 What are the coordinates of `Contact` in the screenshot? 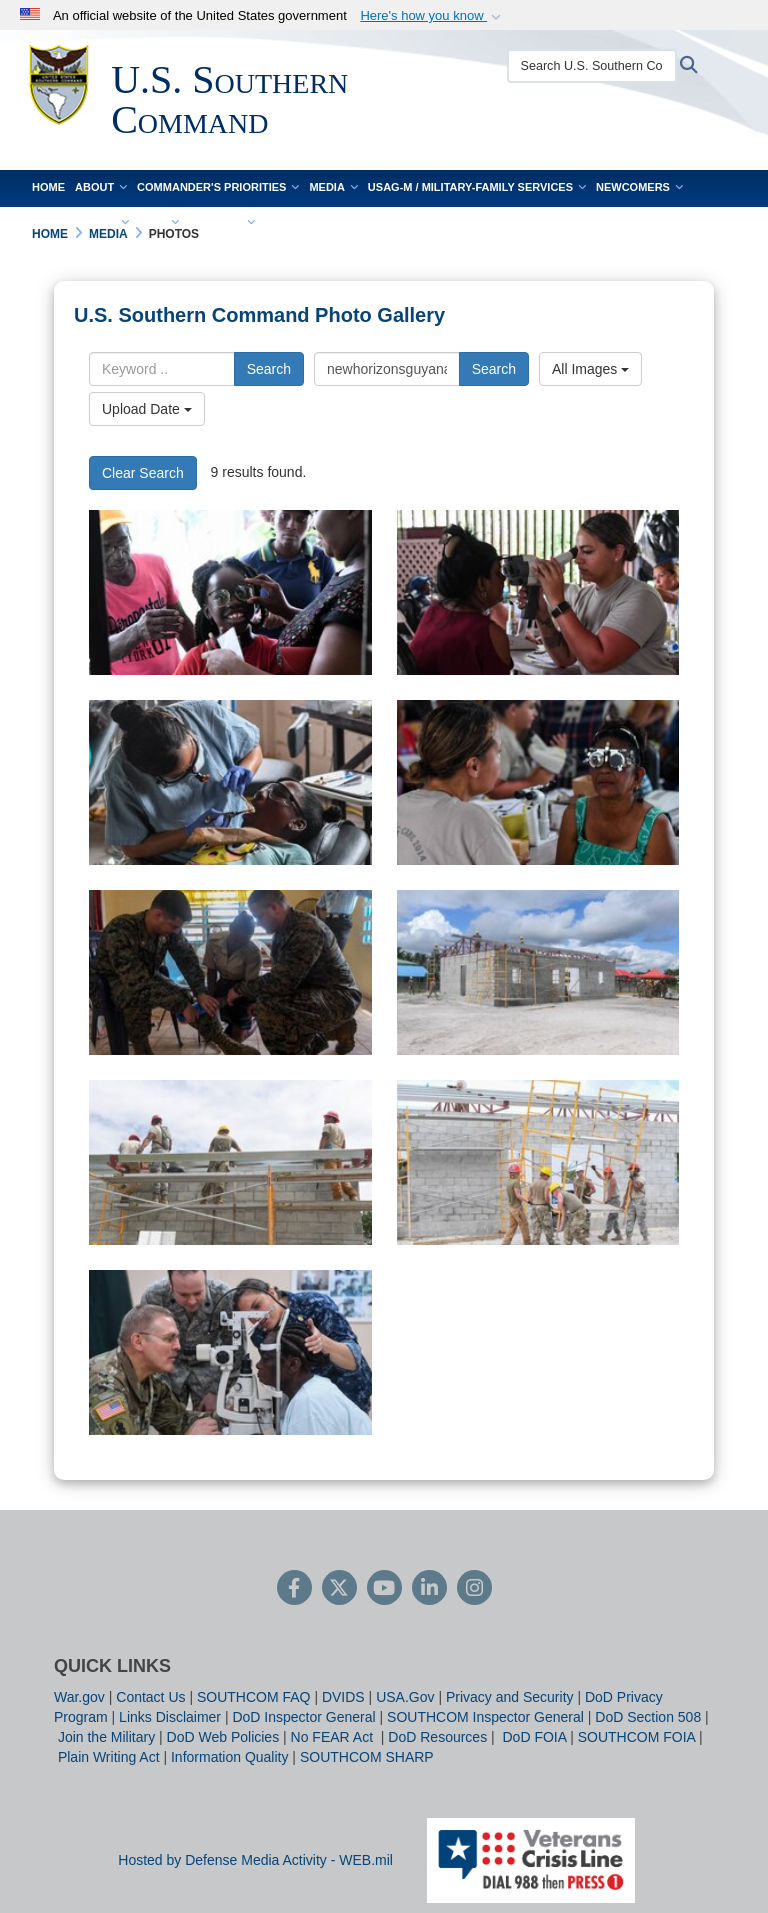 It's located at (222, 223).